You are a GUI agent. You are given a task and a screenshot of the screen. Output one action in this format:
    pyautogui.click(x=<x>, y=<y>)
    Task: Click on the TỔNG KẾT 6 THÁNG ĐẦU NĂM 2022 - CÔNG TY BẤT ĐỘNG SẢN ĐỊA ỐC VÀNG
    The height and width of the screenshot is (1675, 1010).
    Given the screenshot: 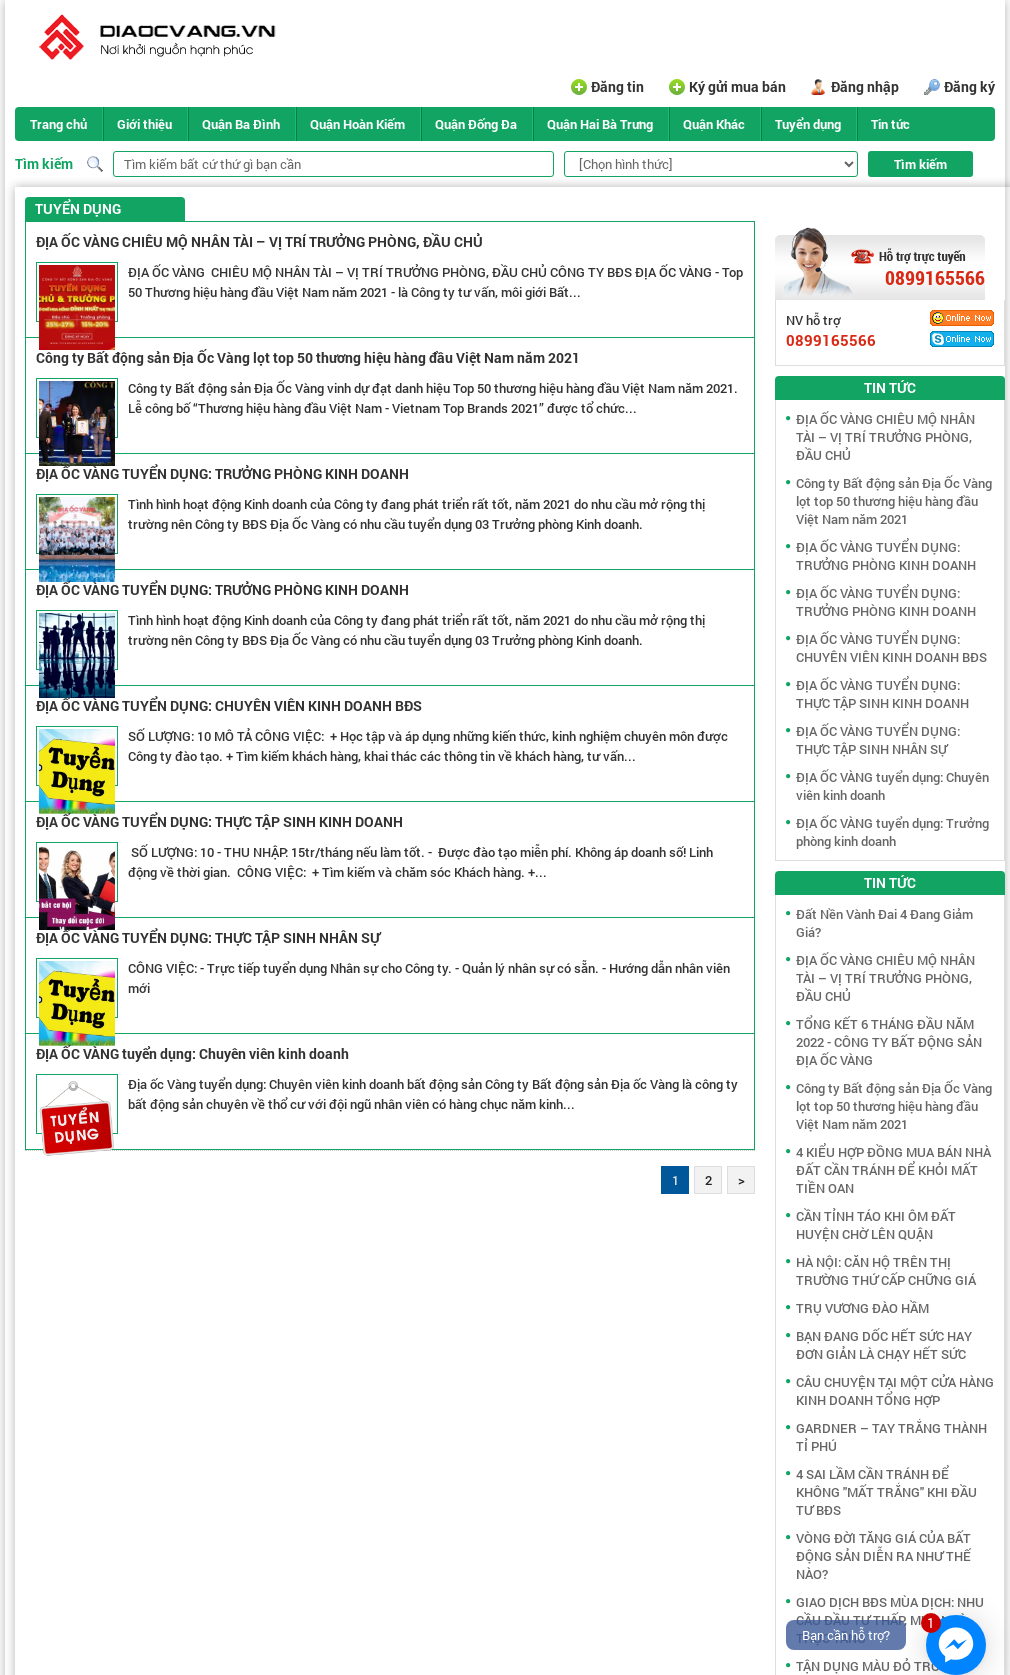 What is the action you would take?
    pyautogui.click(x=889, y=1042)
    